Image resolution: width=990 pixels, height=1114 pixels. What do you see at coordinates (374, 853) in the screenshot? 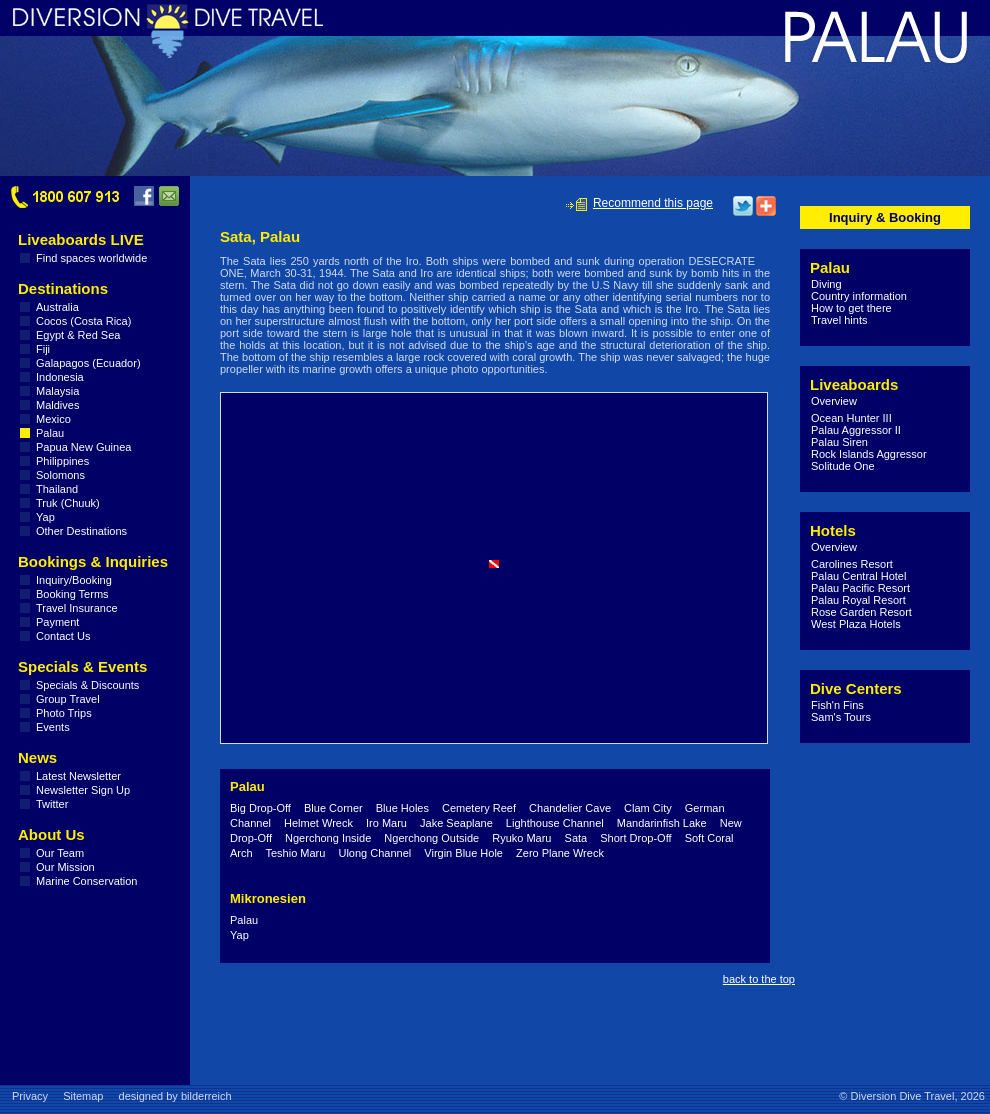
I see `Ulong Channel` at bounding box center [374, 853].